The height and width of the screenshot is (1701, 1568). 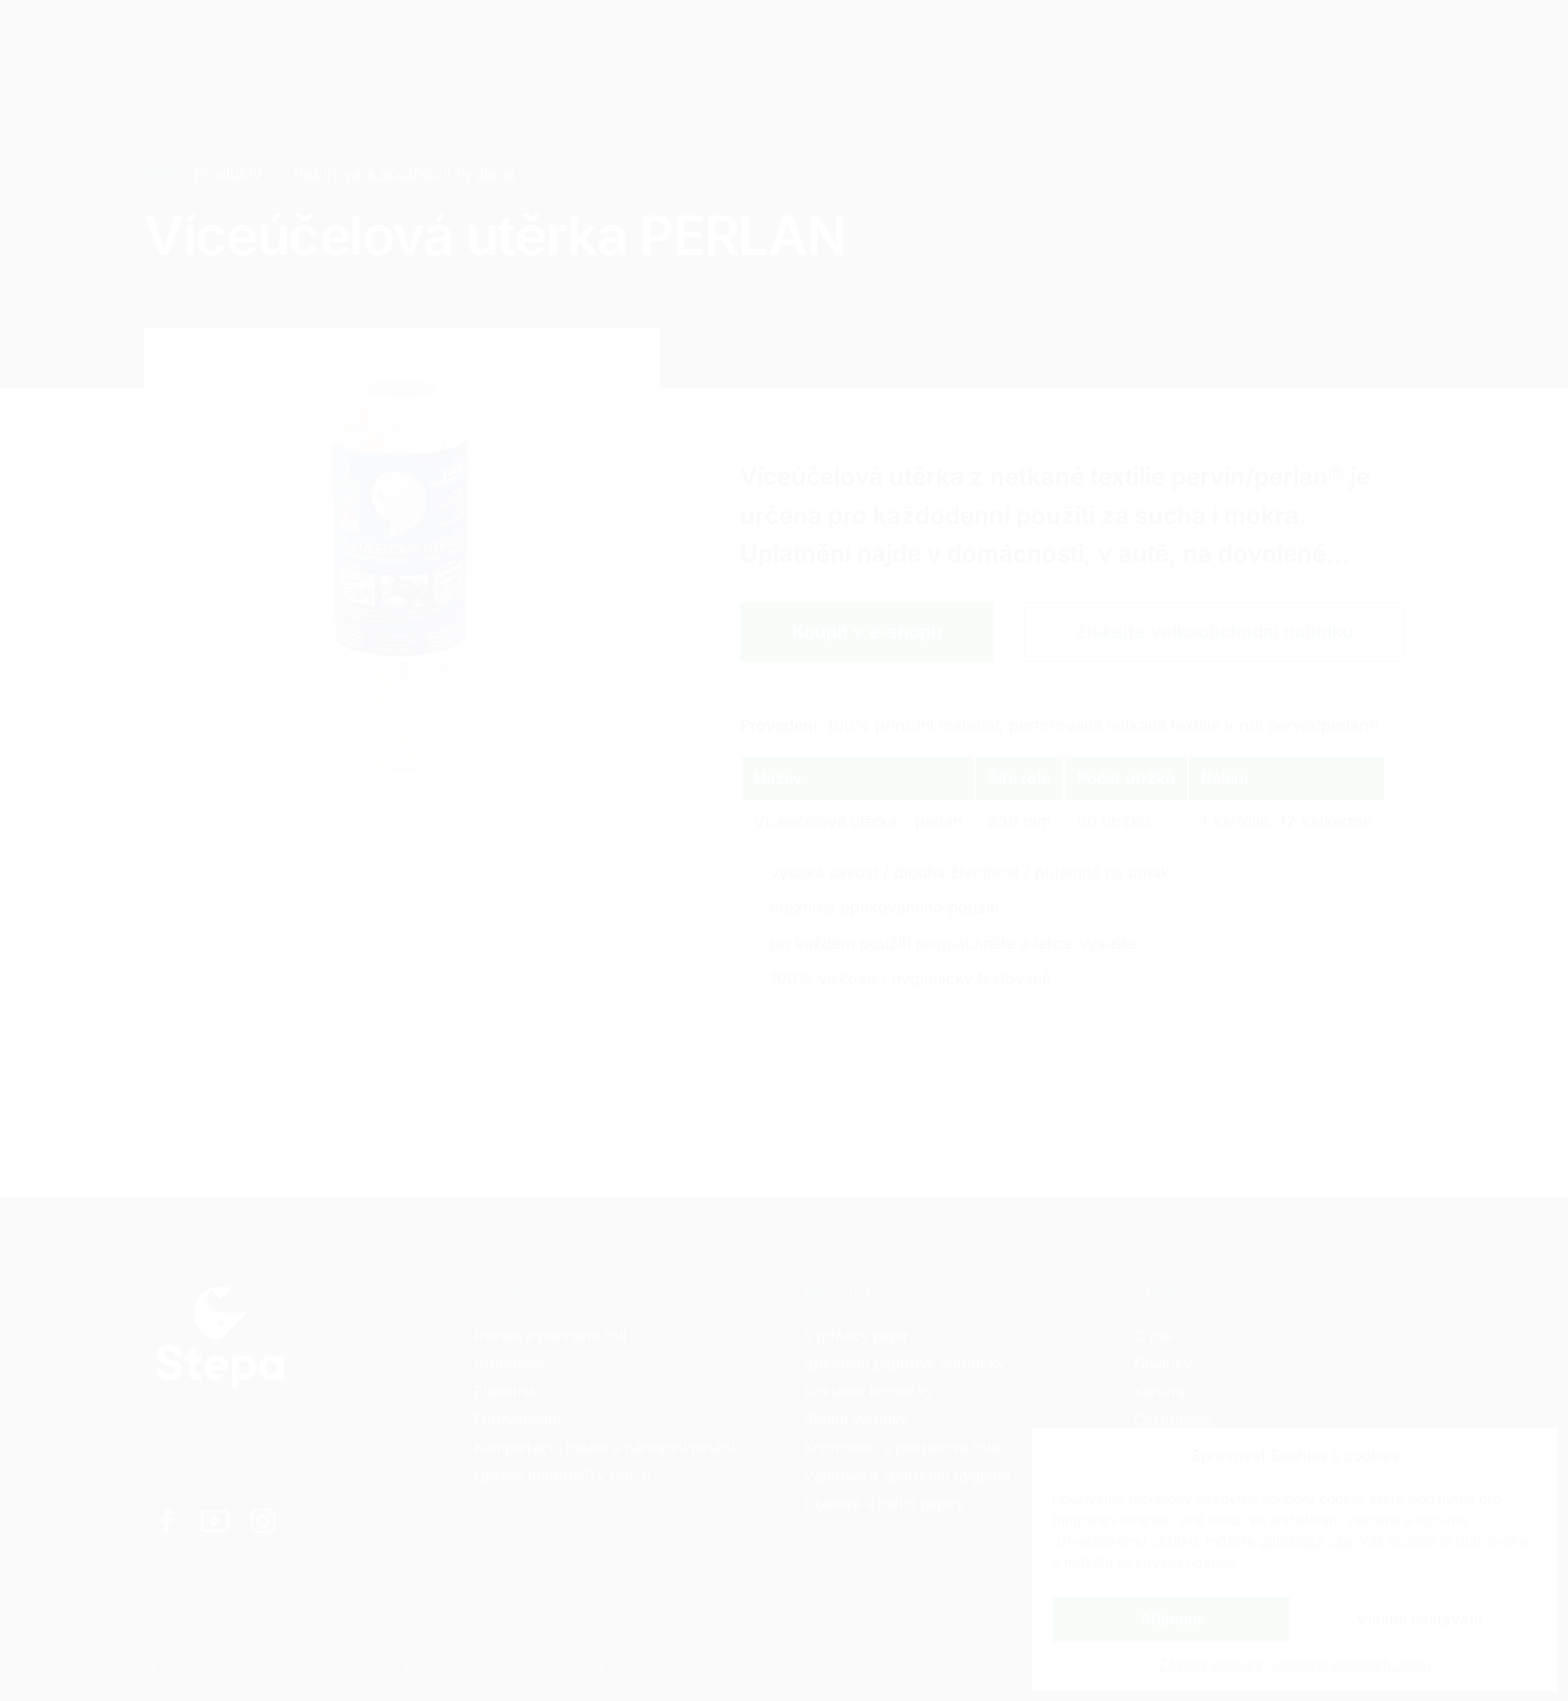 I want to click on Formátování, so click(x=517, y=1419).